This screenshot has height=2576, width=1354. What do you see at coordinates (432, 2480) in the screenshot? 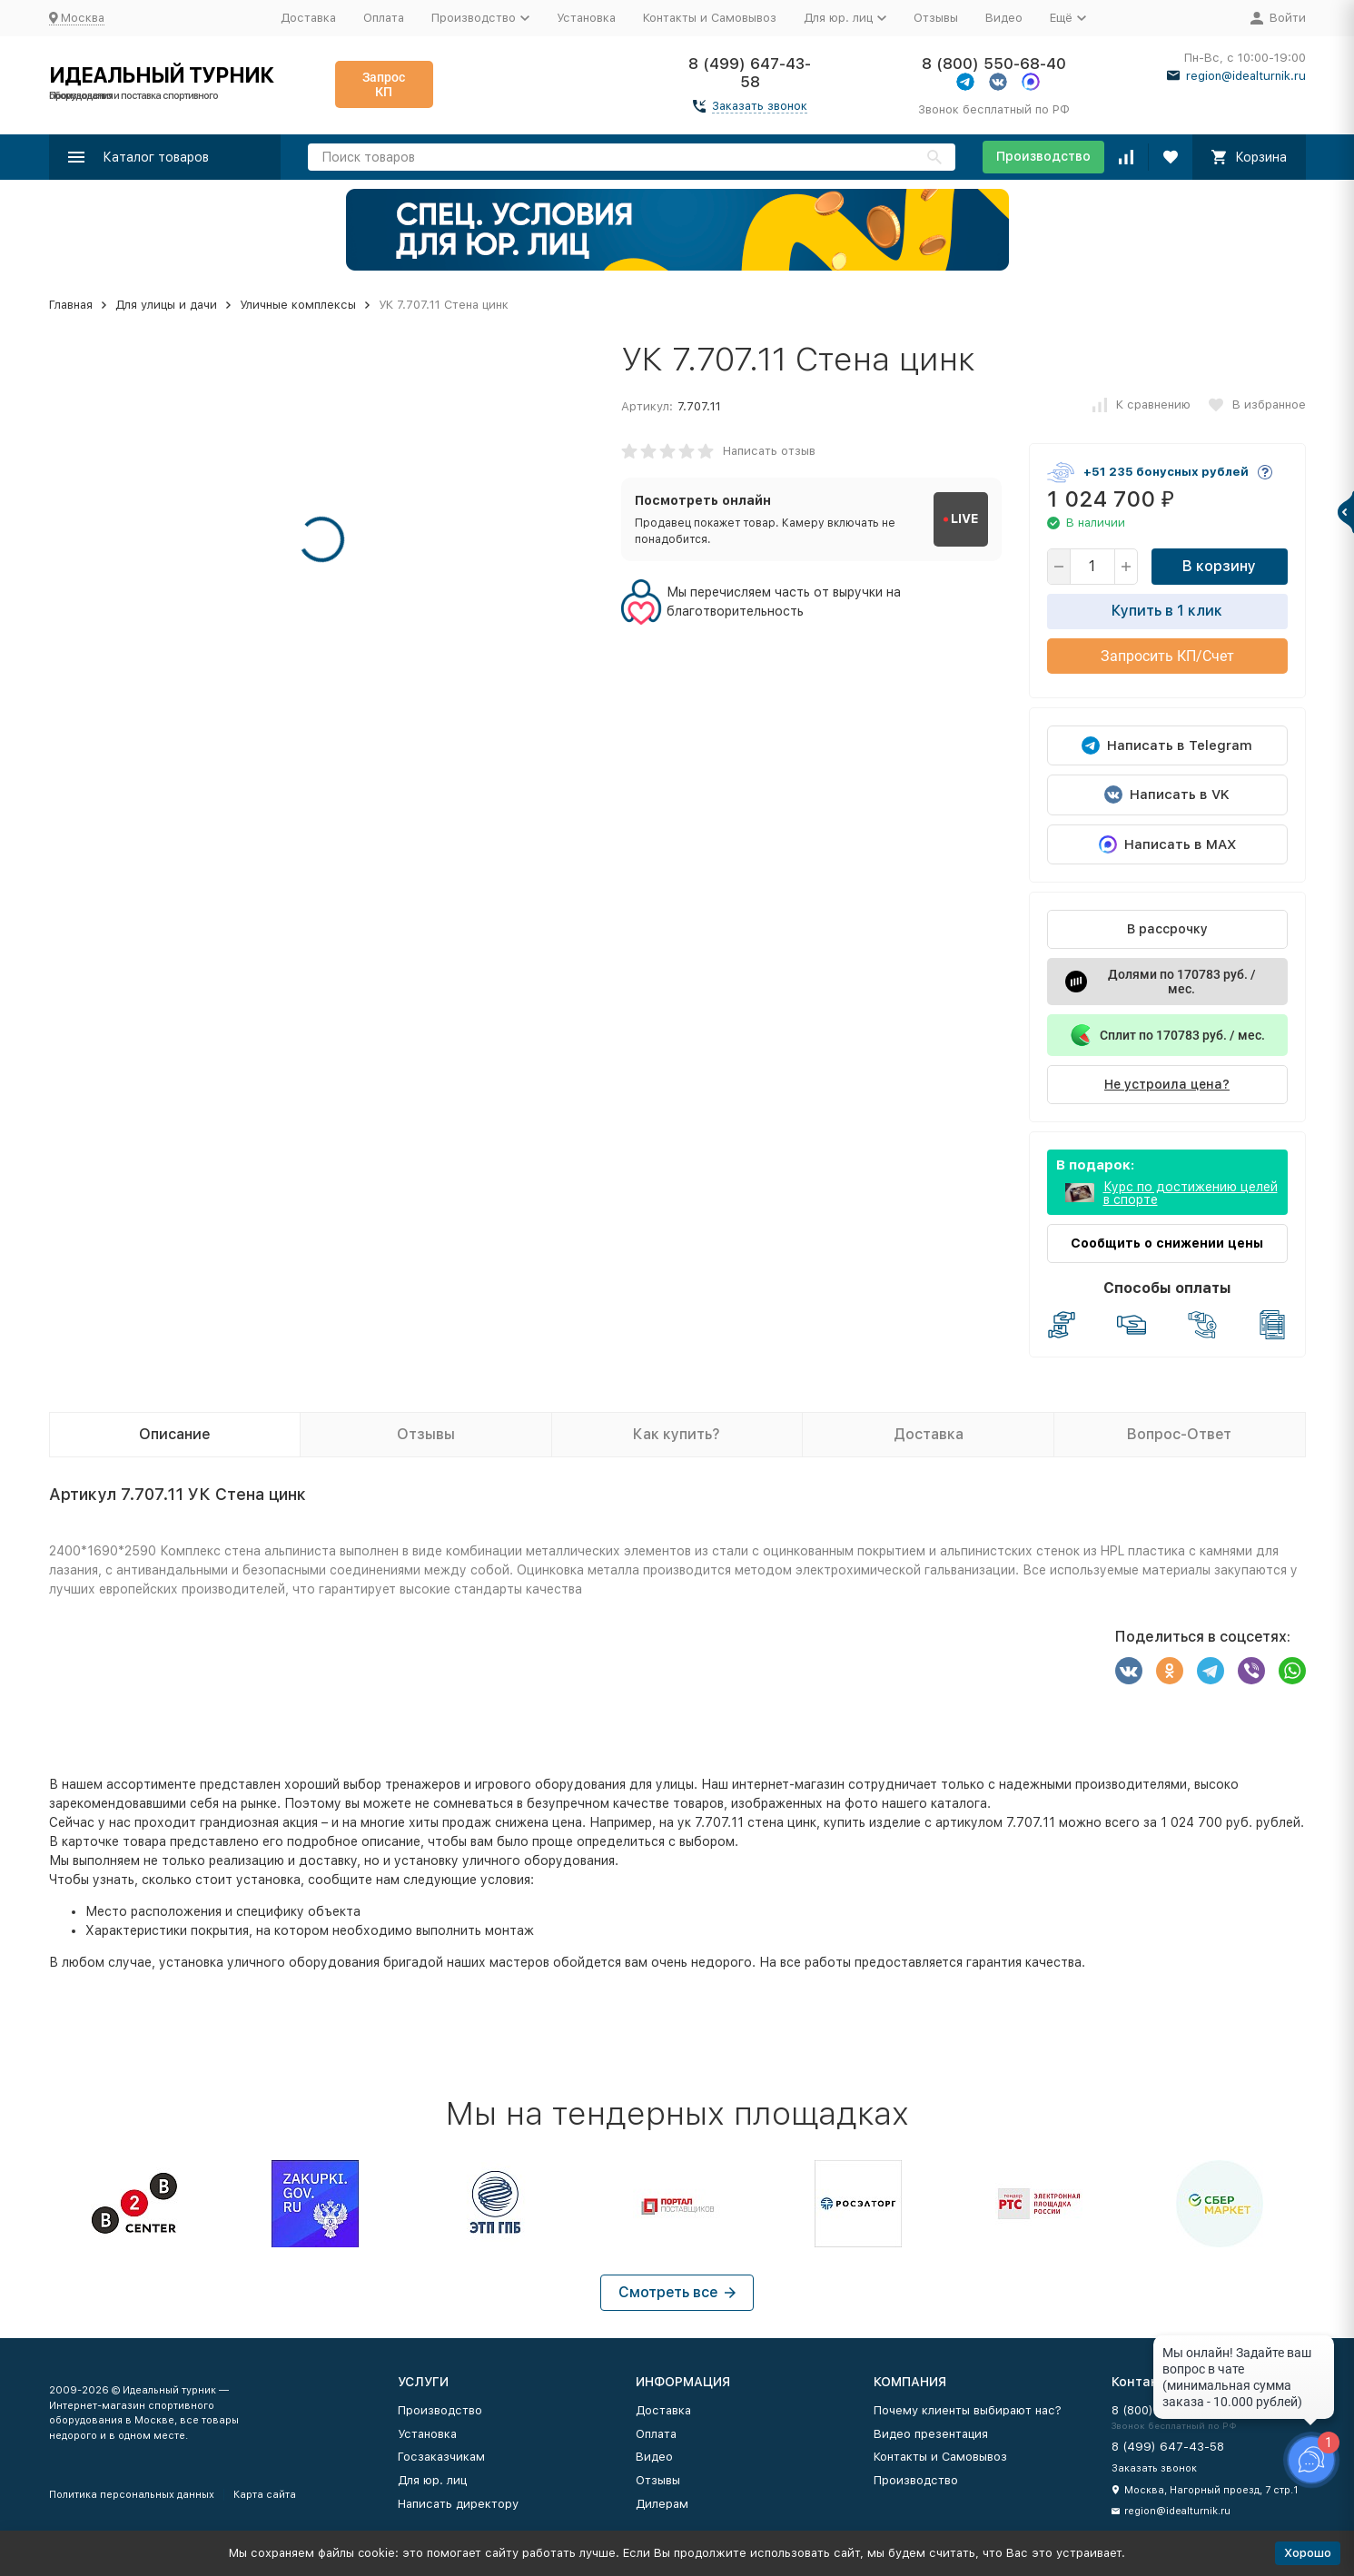
I see `Для юр. лиц` at bounding box center [432, 2480].